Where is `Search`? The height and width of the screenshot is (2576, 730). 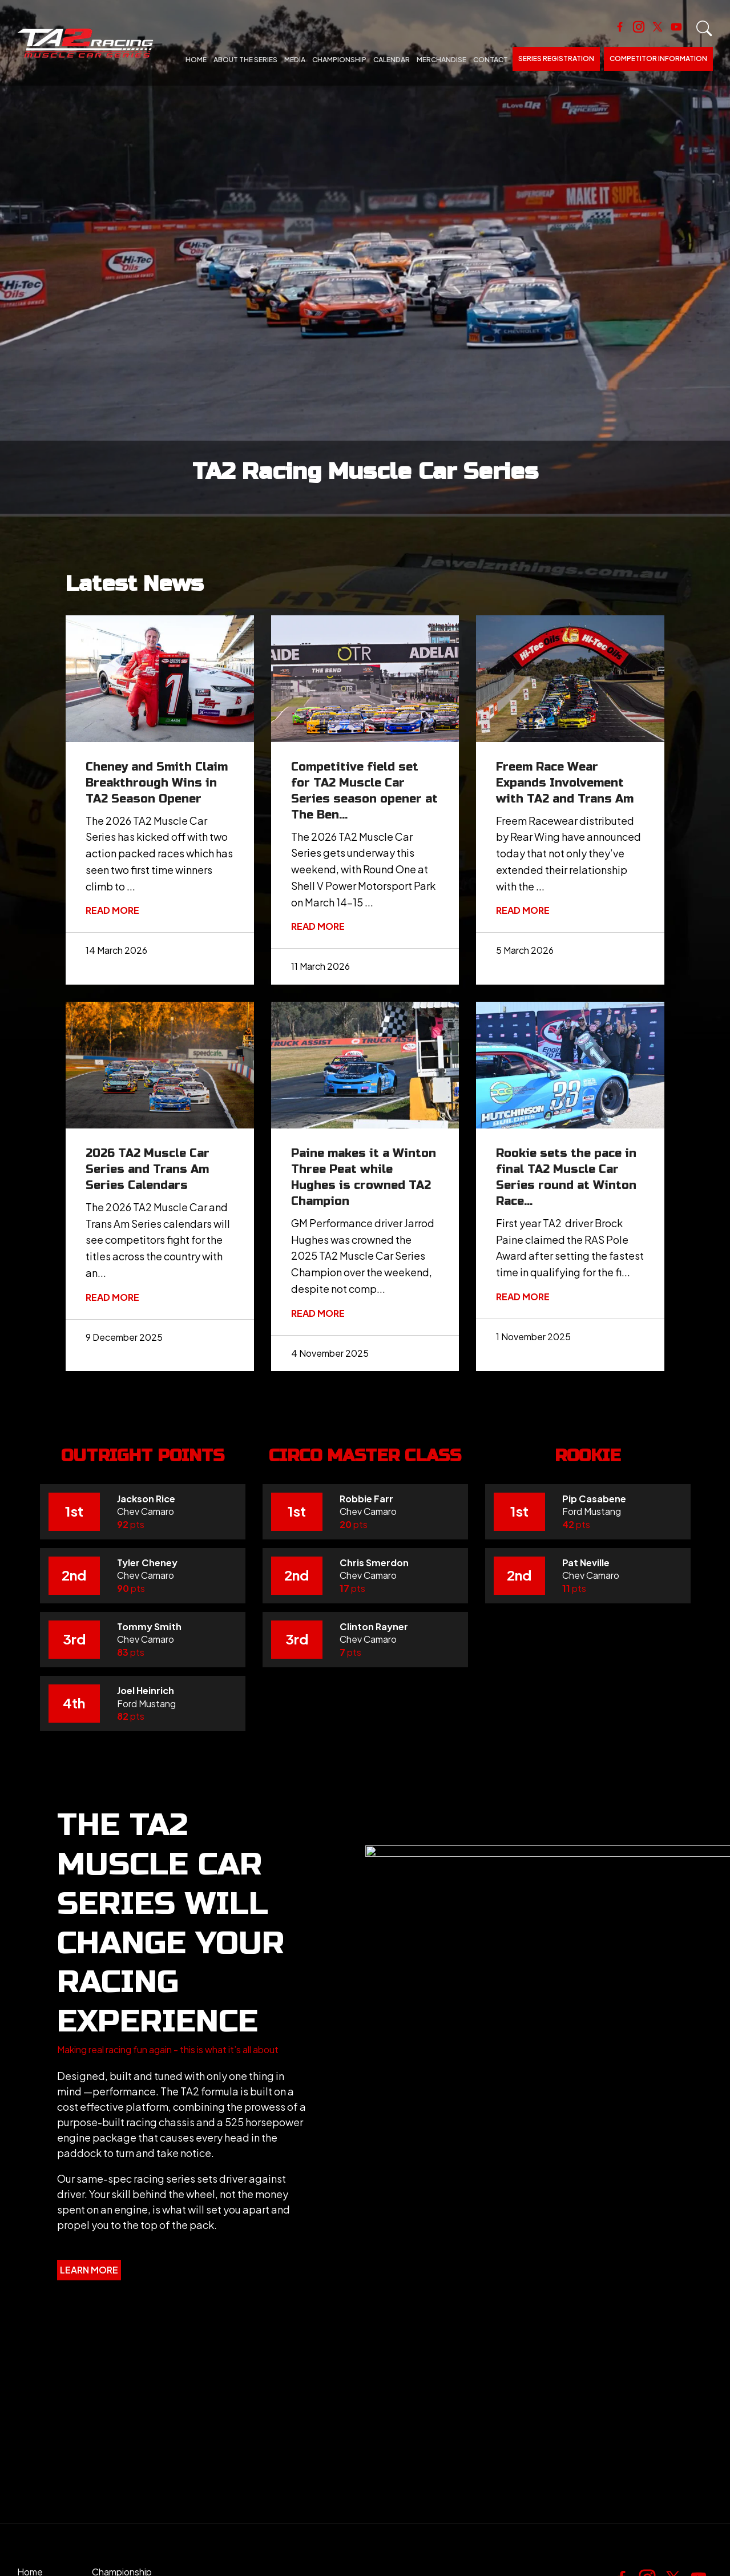
Search is located at coordinates (704, 28).